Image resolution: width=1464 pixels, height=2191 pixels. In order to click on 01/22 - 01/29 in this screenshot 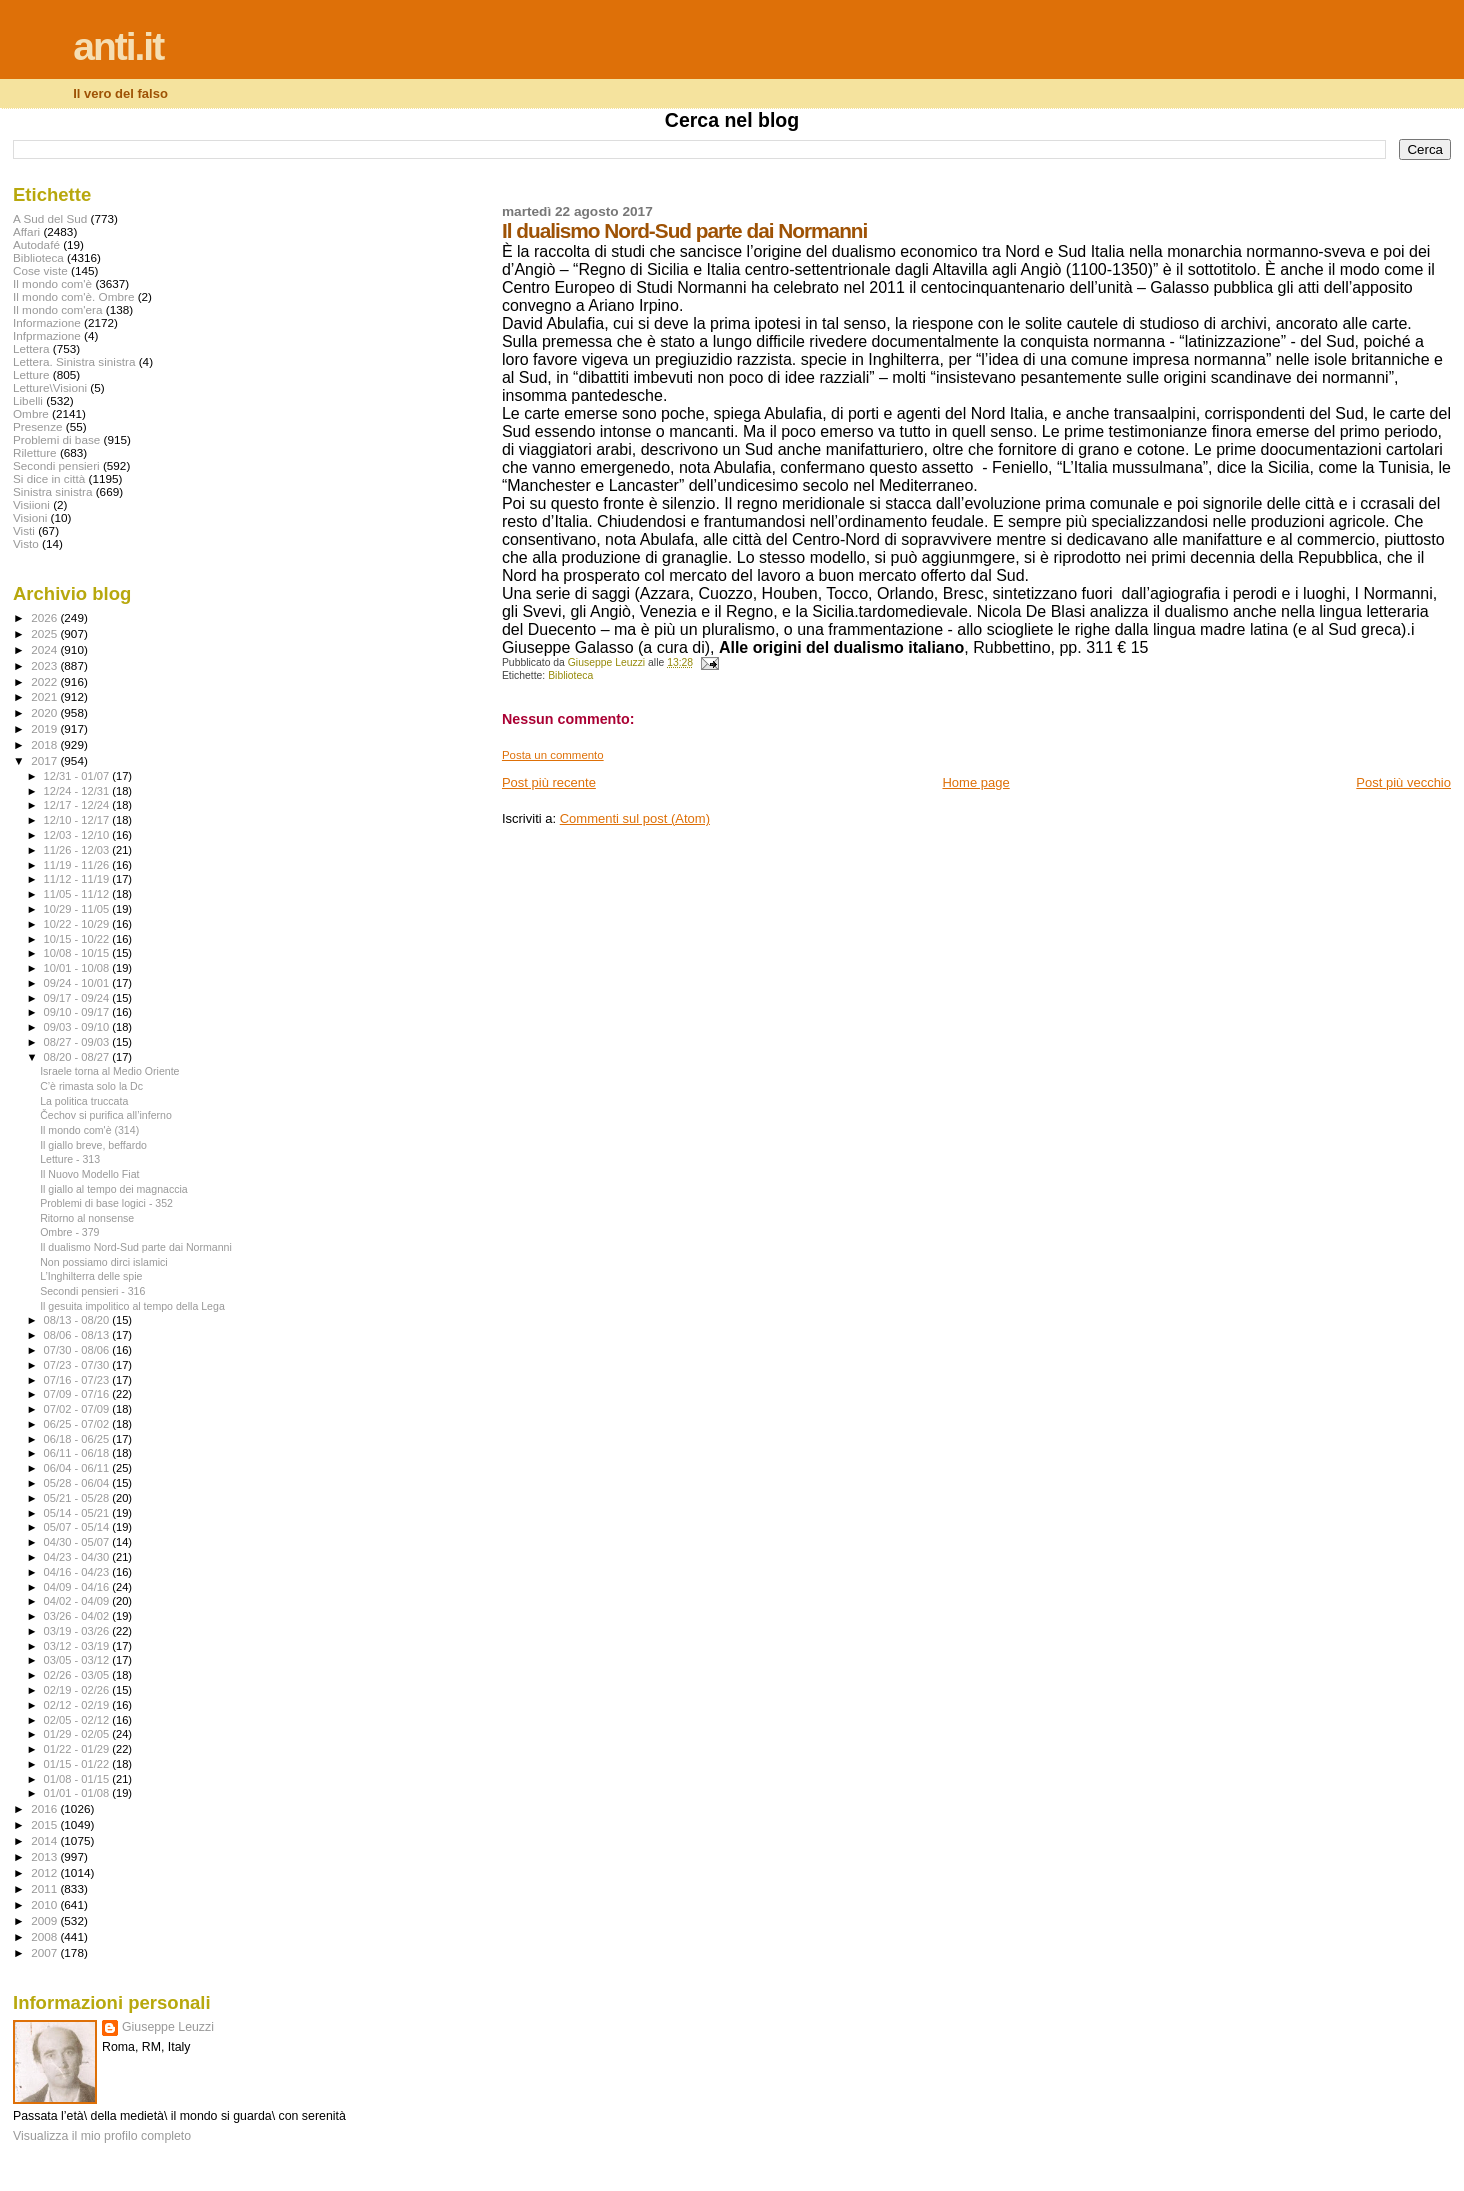, I will do `click(78, 1749)`.